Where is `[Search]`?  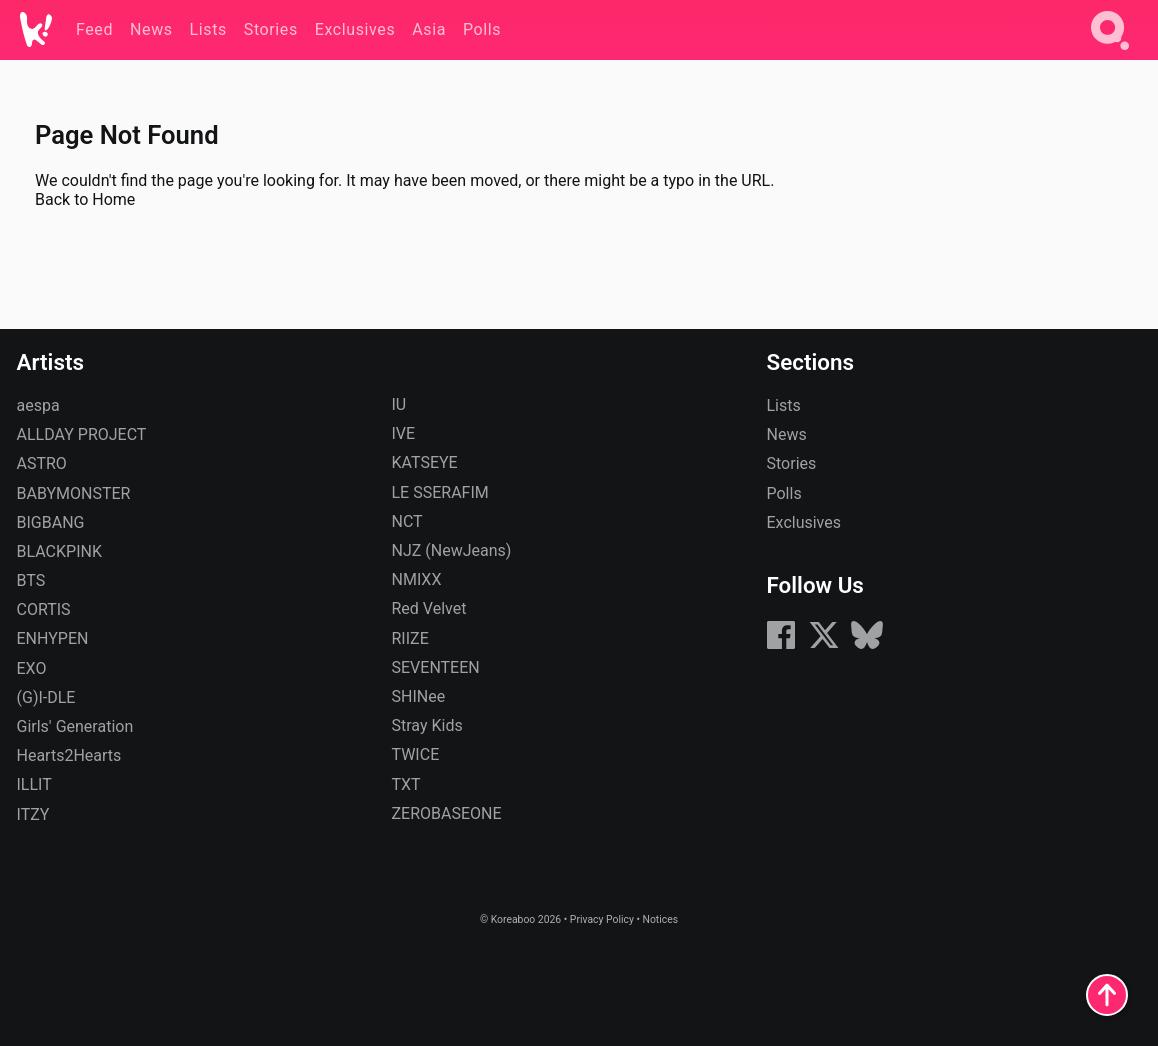
[Search] is located at coordinates (1110, 53).